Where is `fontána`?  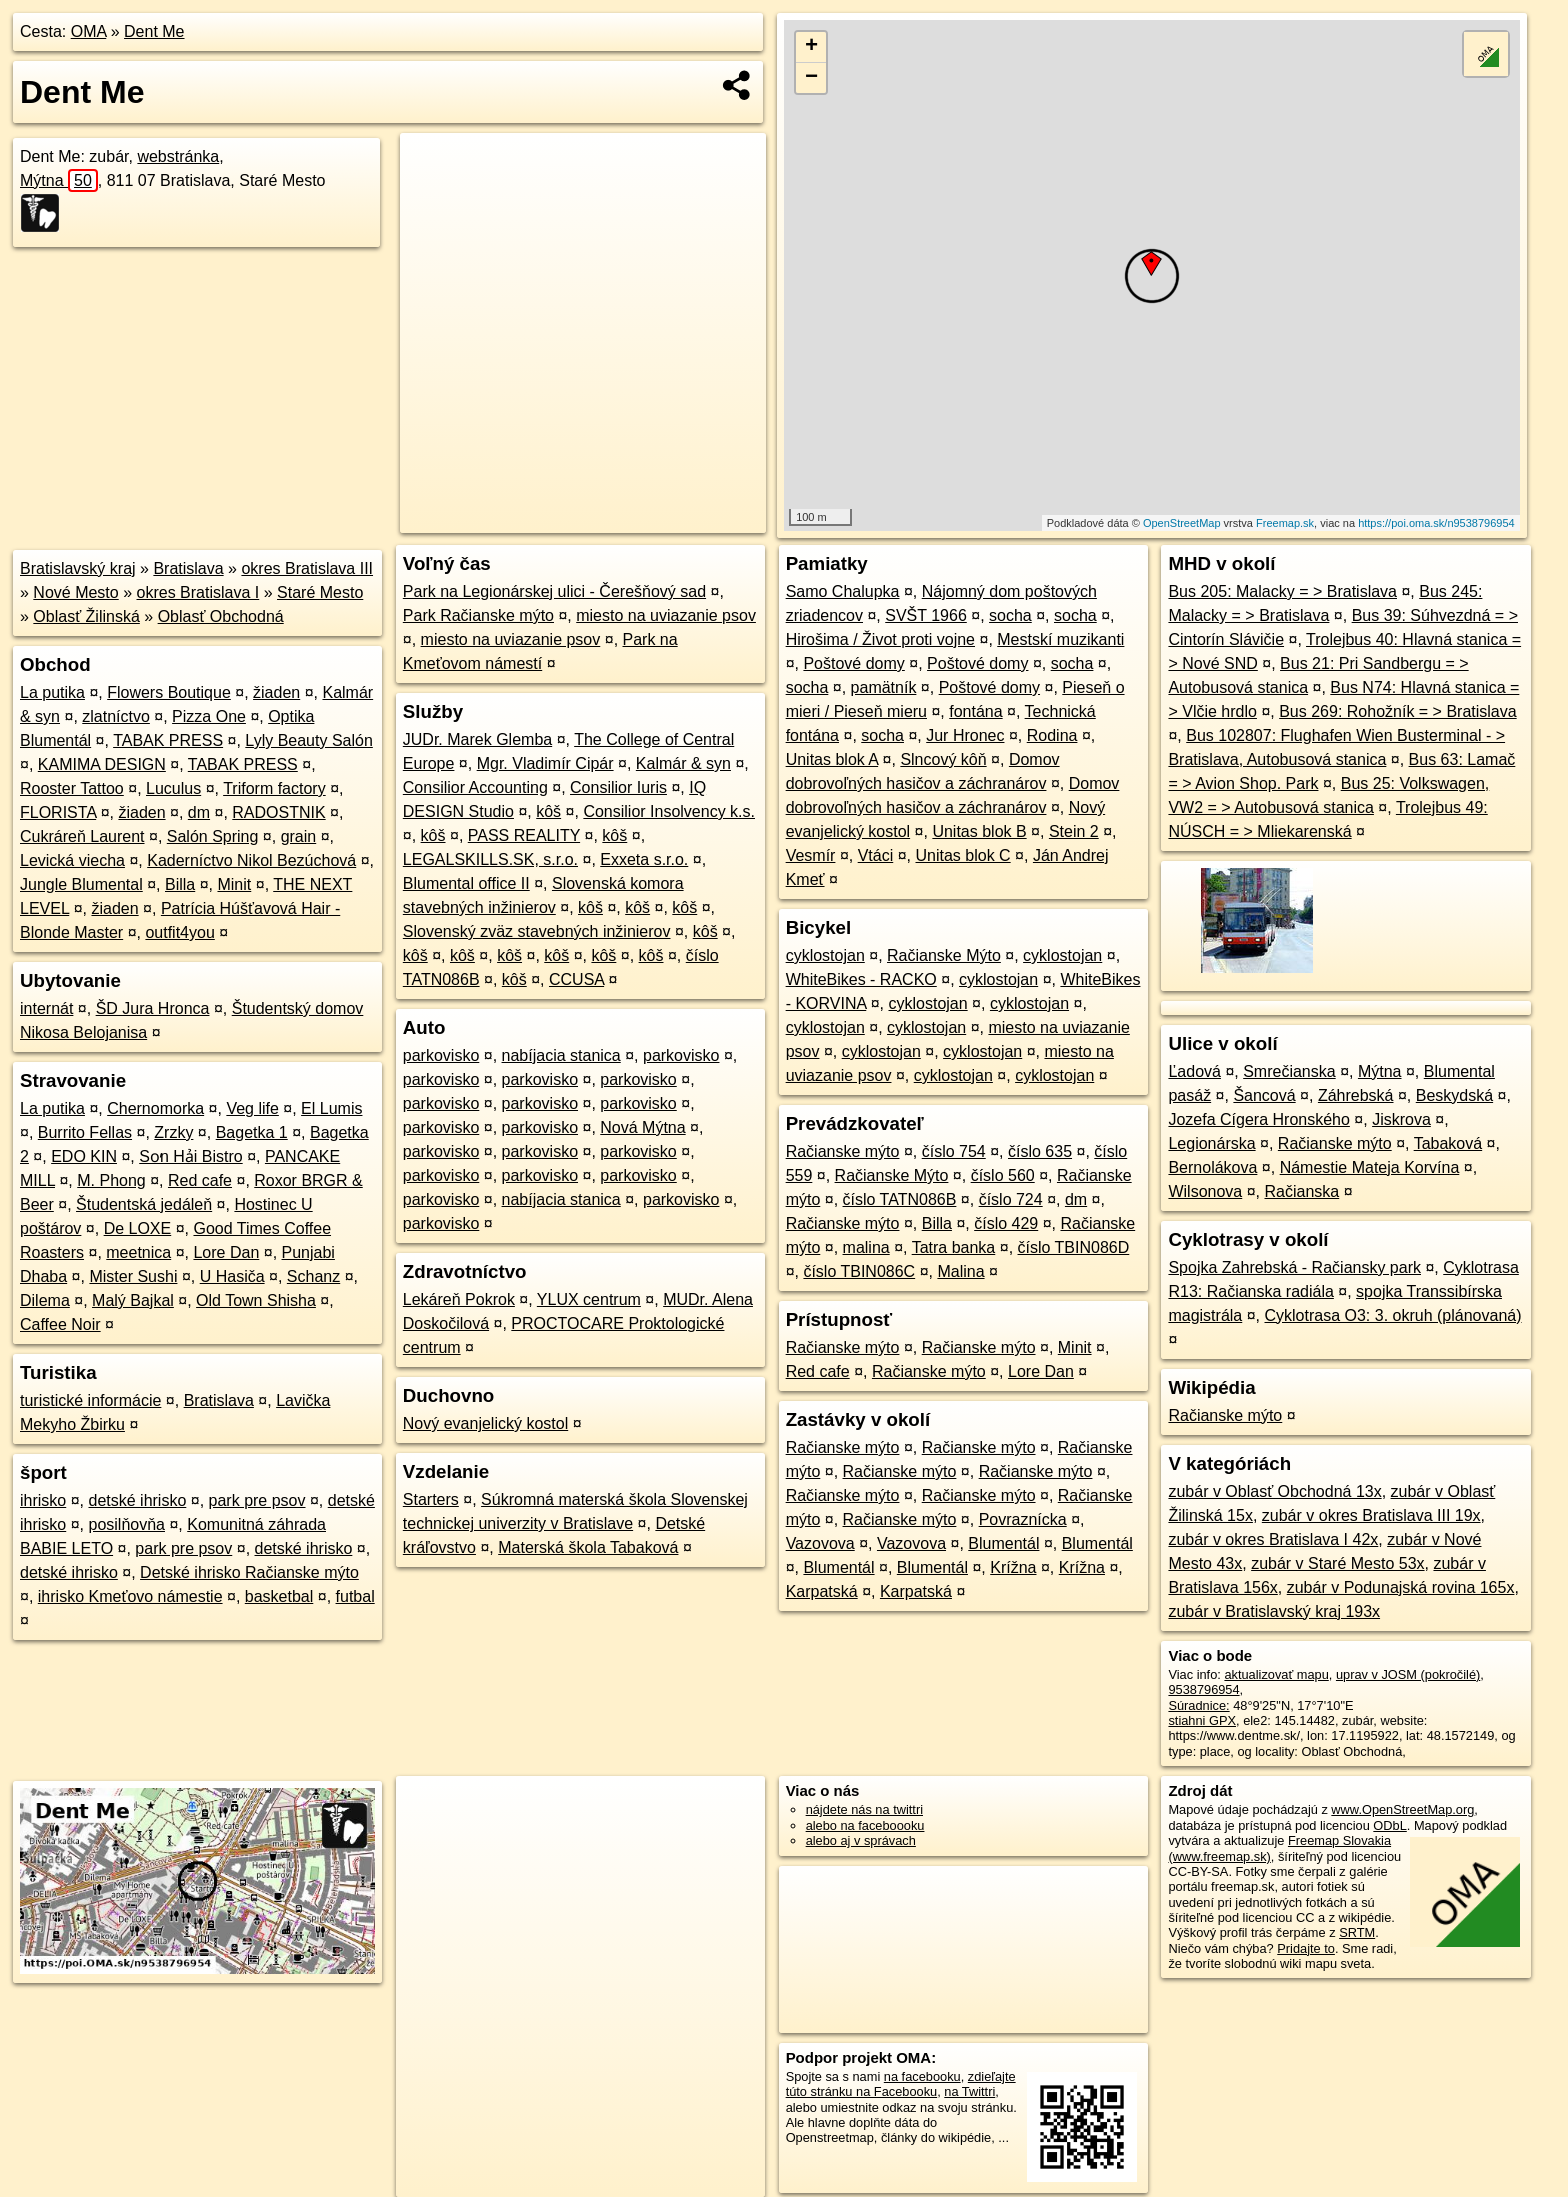
fontána is located at coordinates (975, 711).